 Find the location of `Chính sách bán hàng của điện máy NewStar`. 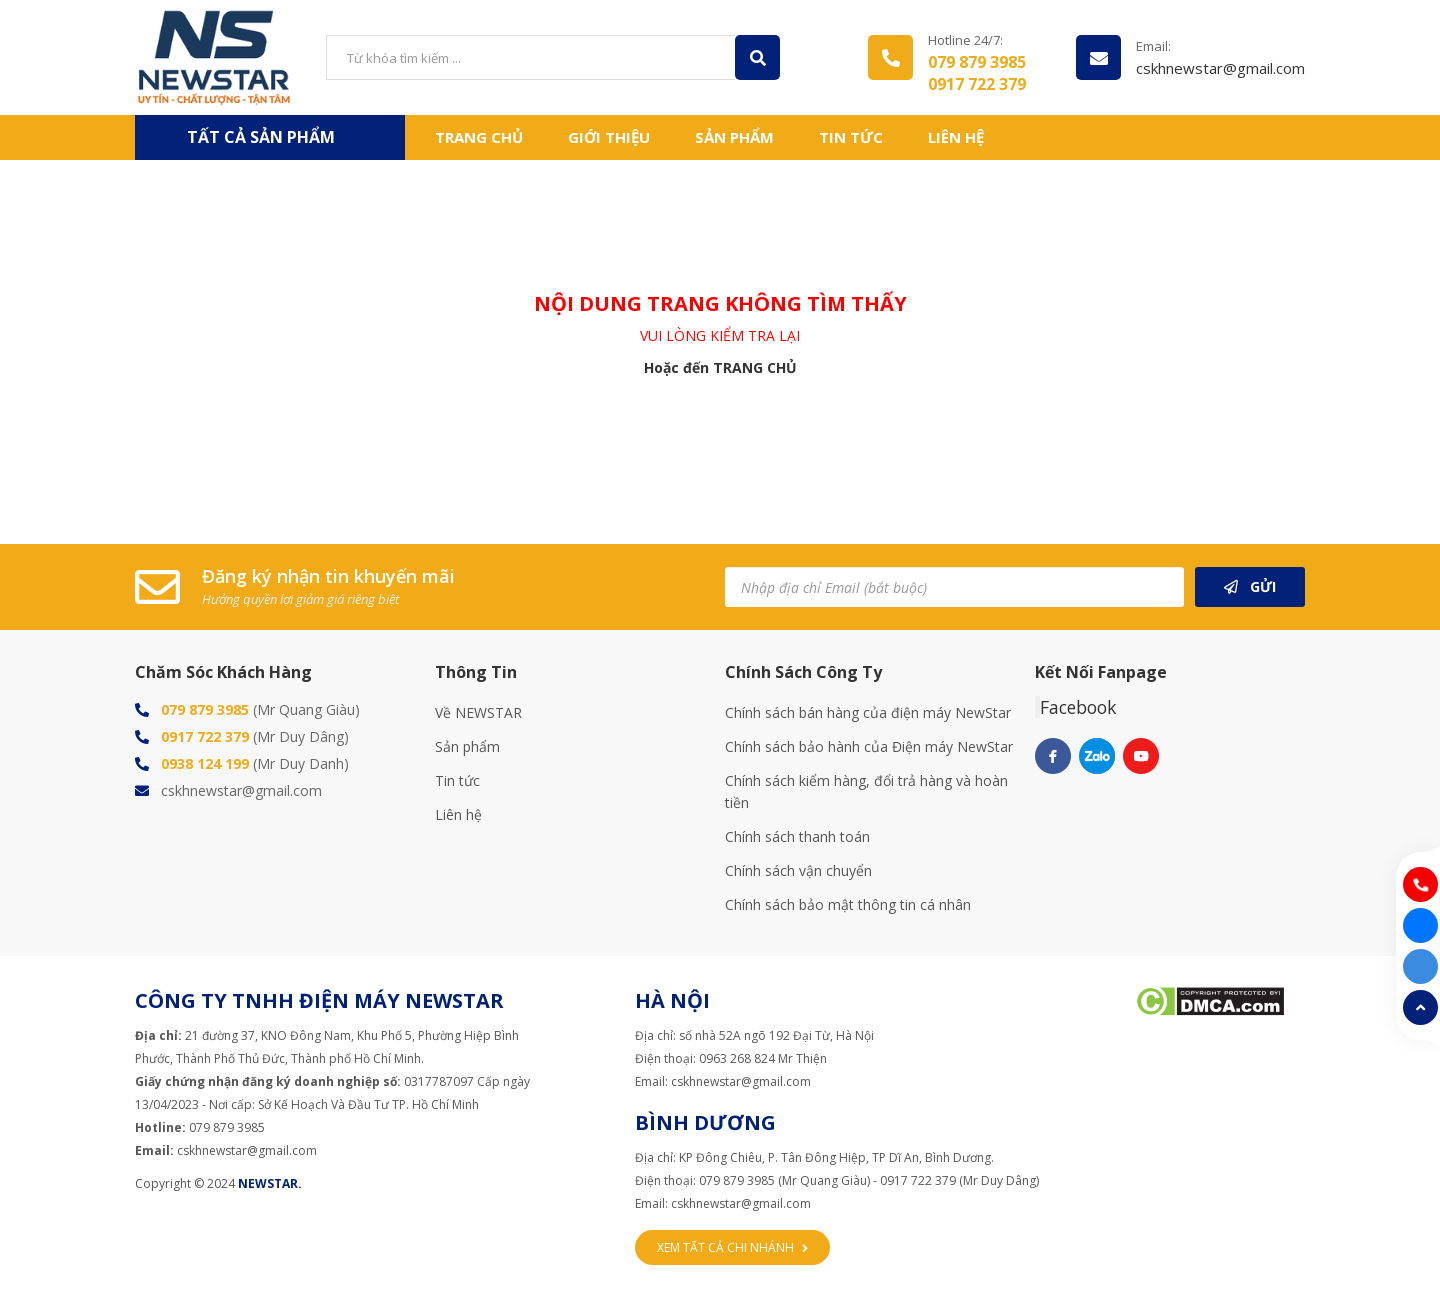

Chính sách bán hàng của điện máy NewStar is located at coordinates (868, 712).